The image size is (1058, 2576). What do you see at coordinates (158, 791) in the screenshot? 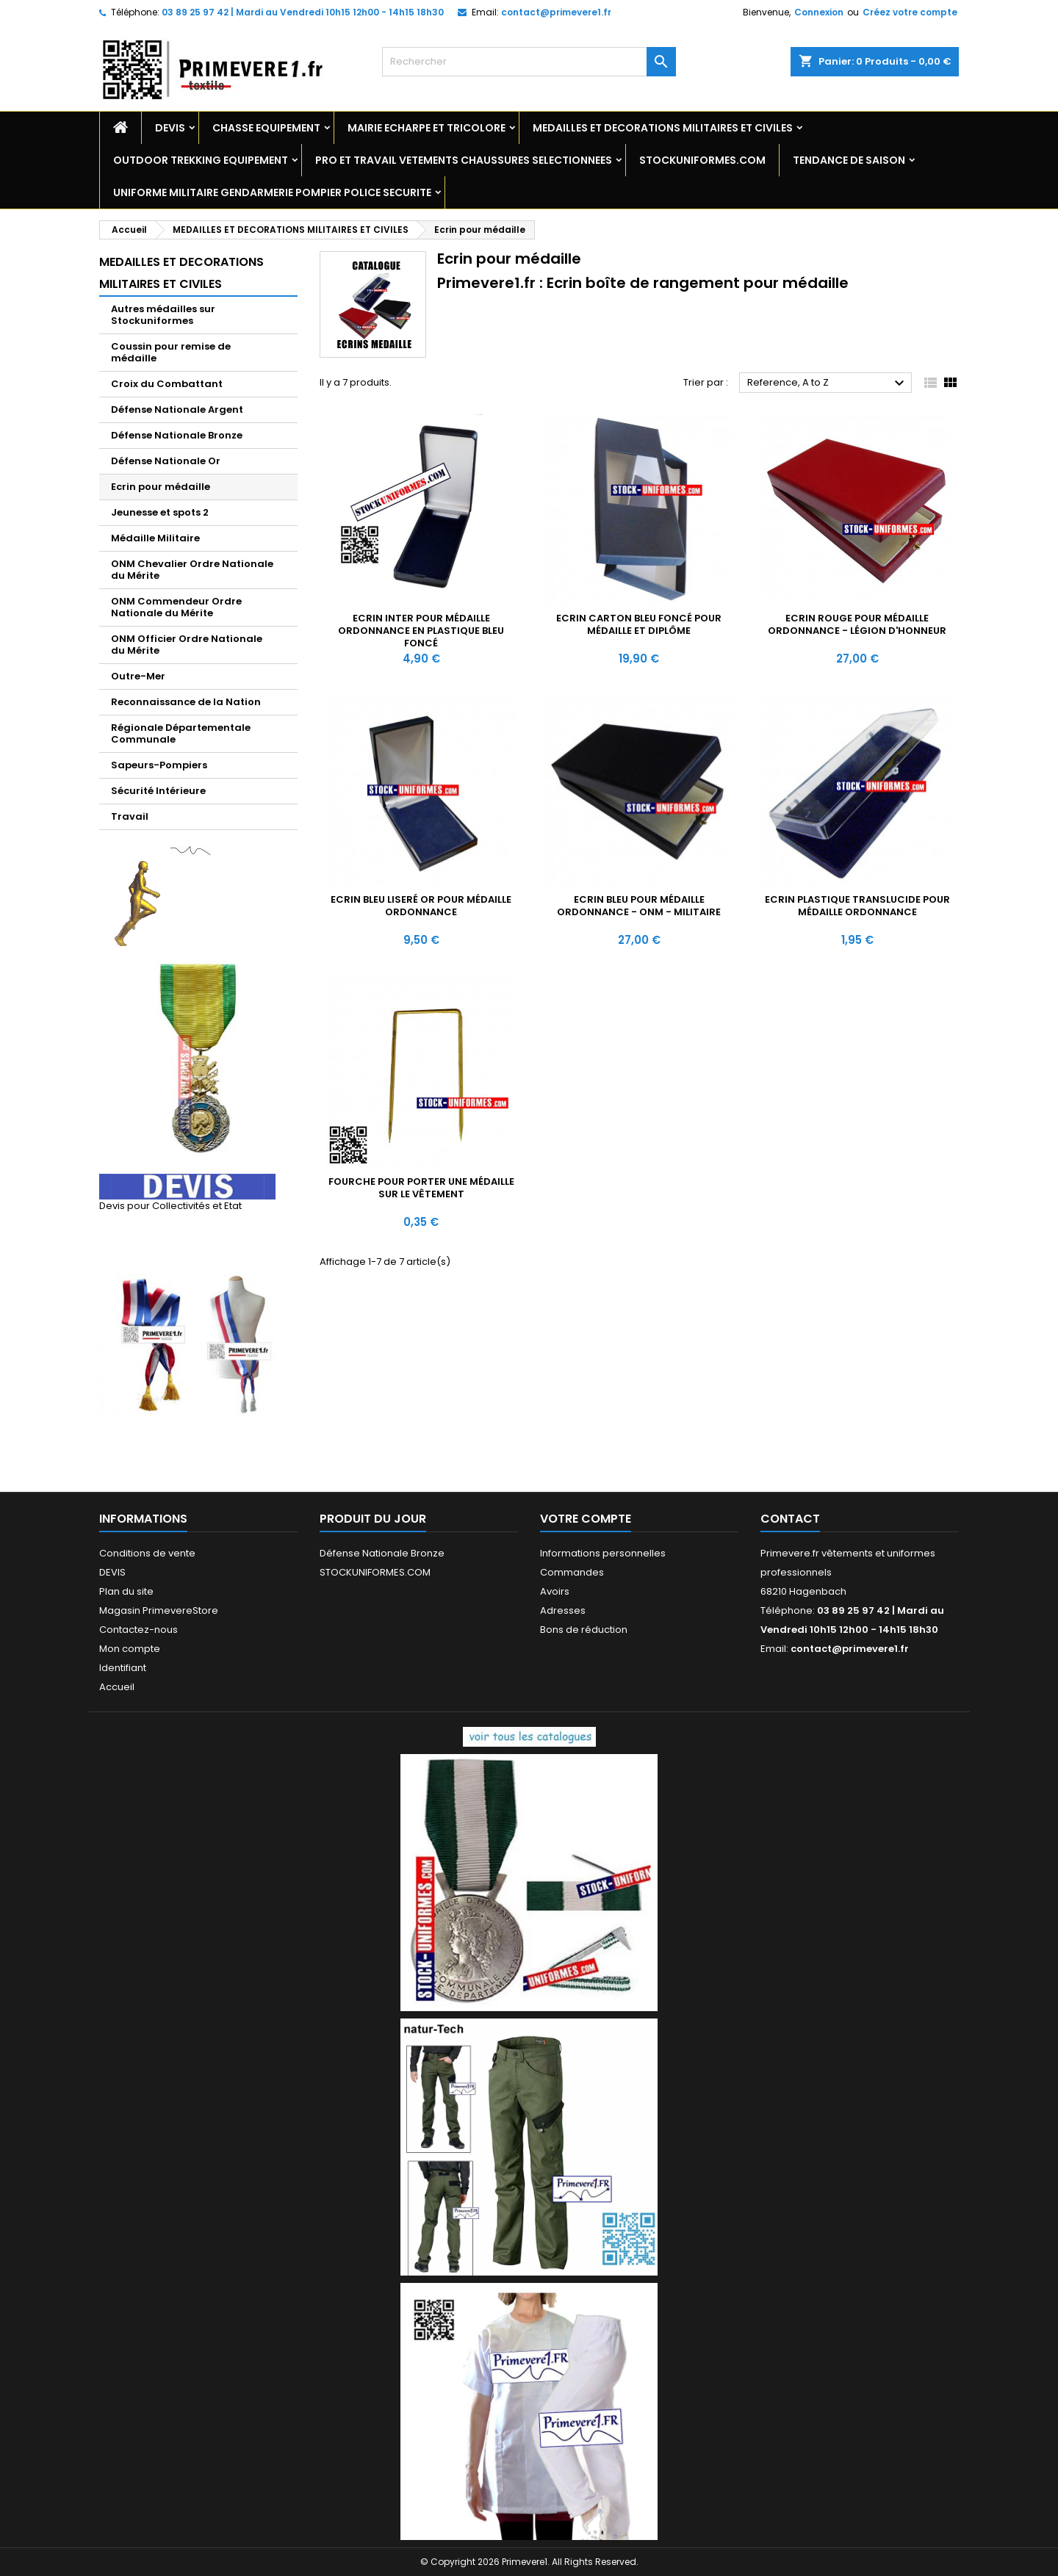
I see `Sécurité Intérieure` at bounding box center [158, 791].